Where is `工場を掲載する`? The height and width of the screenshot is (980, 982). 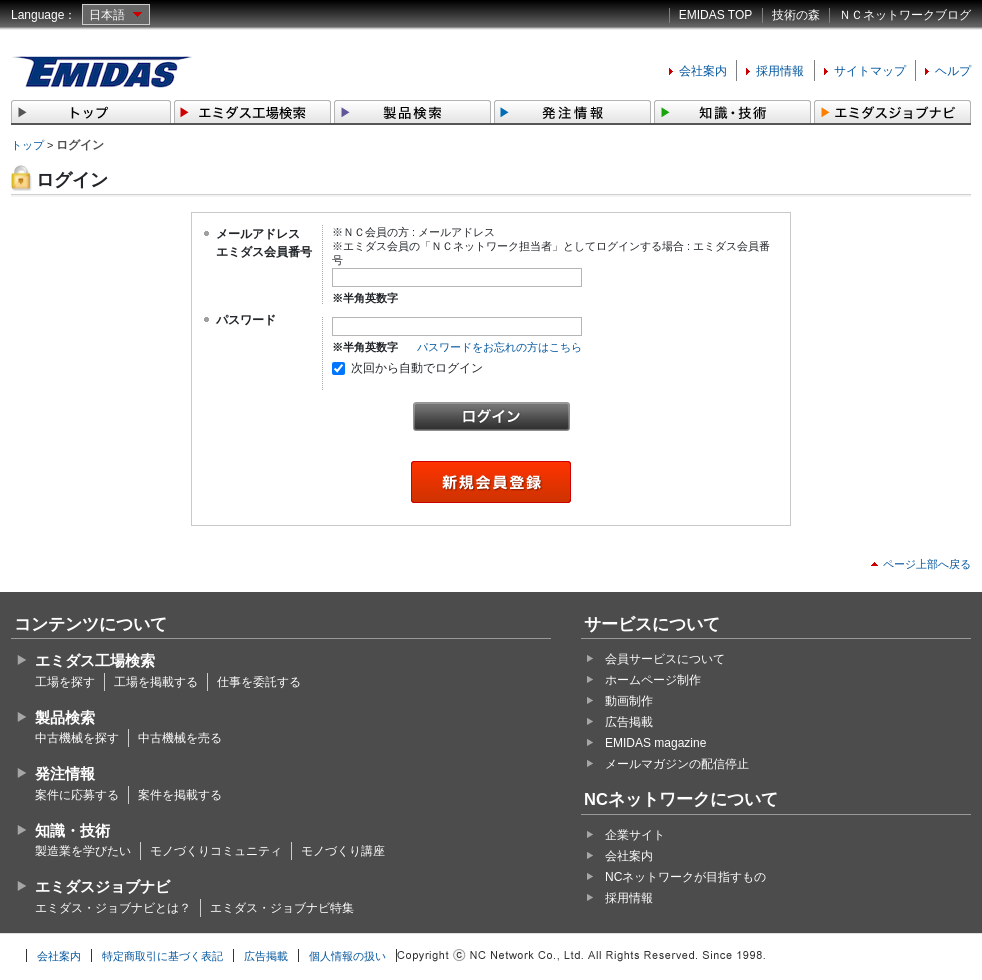 工場を掲載する is located at coordinates (156, 682).